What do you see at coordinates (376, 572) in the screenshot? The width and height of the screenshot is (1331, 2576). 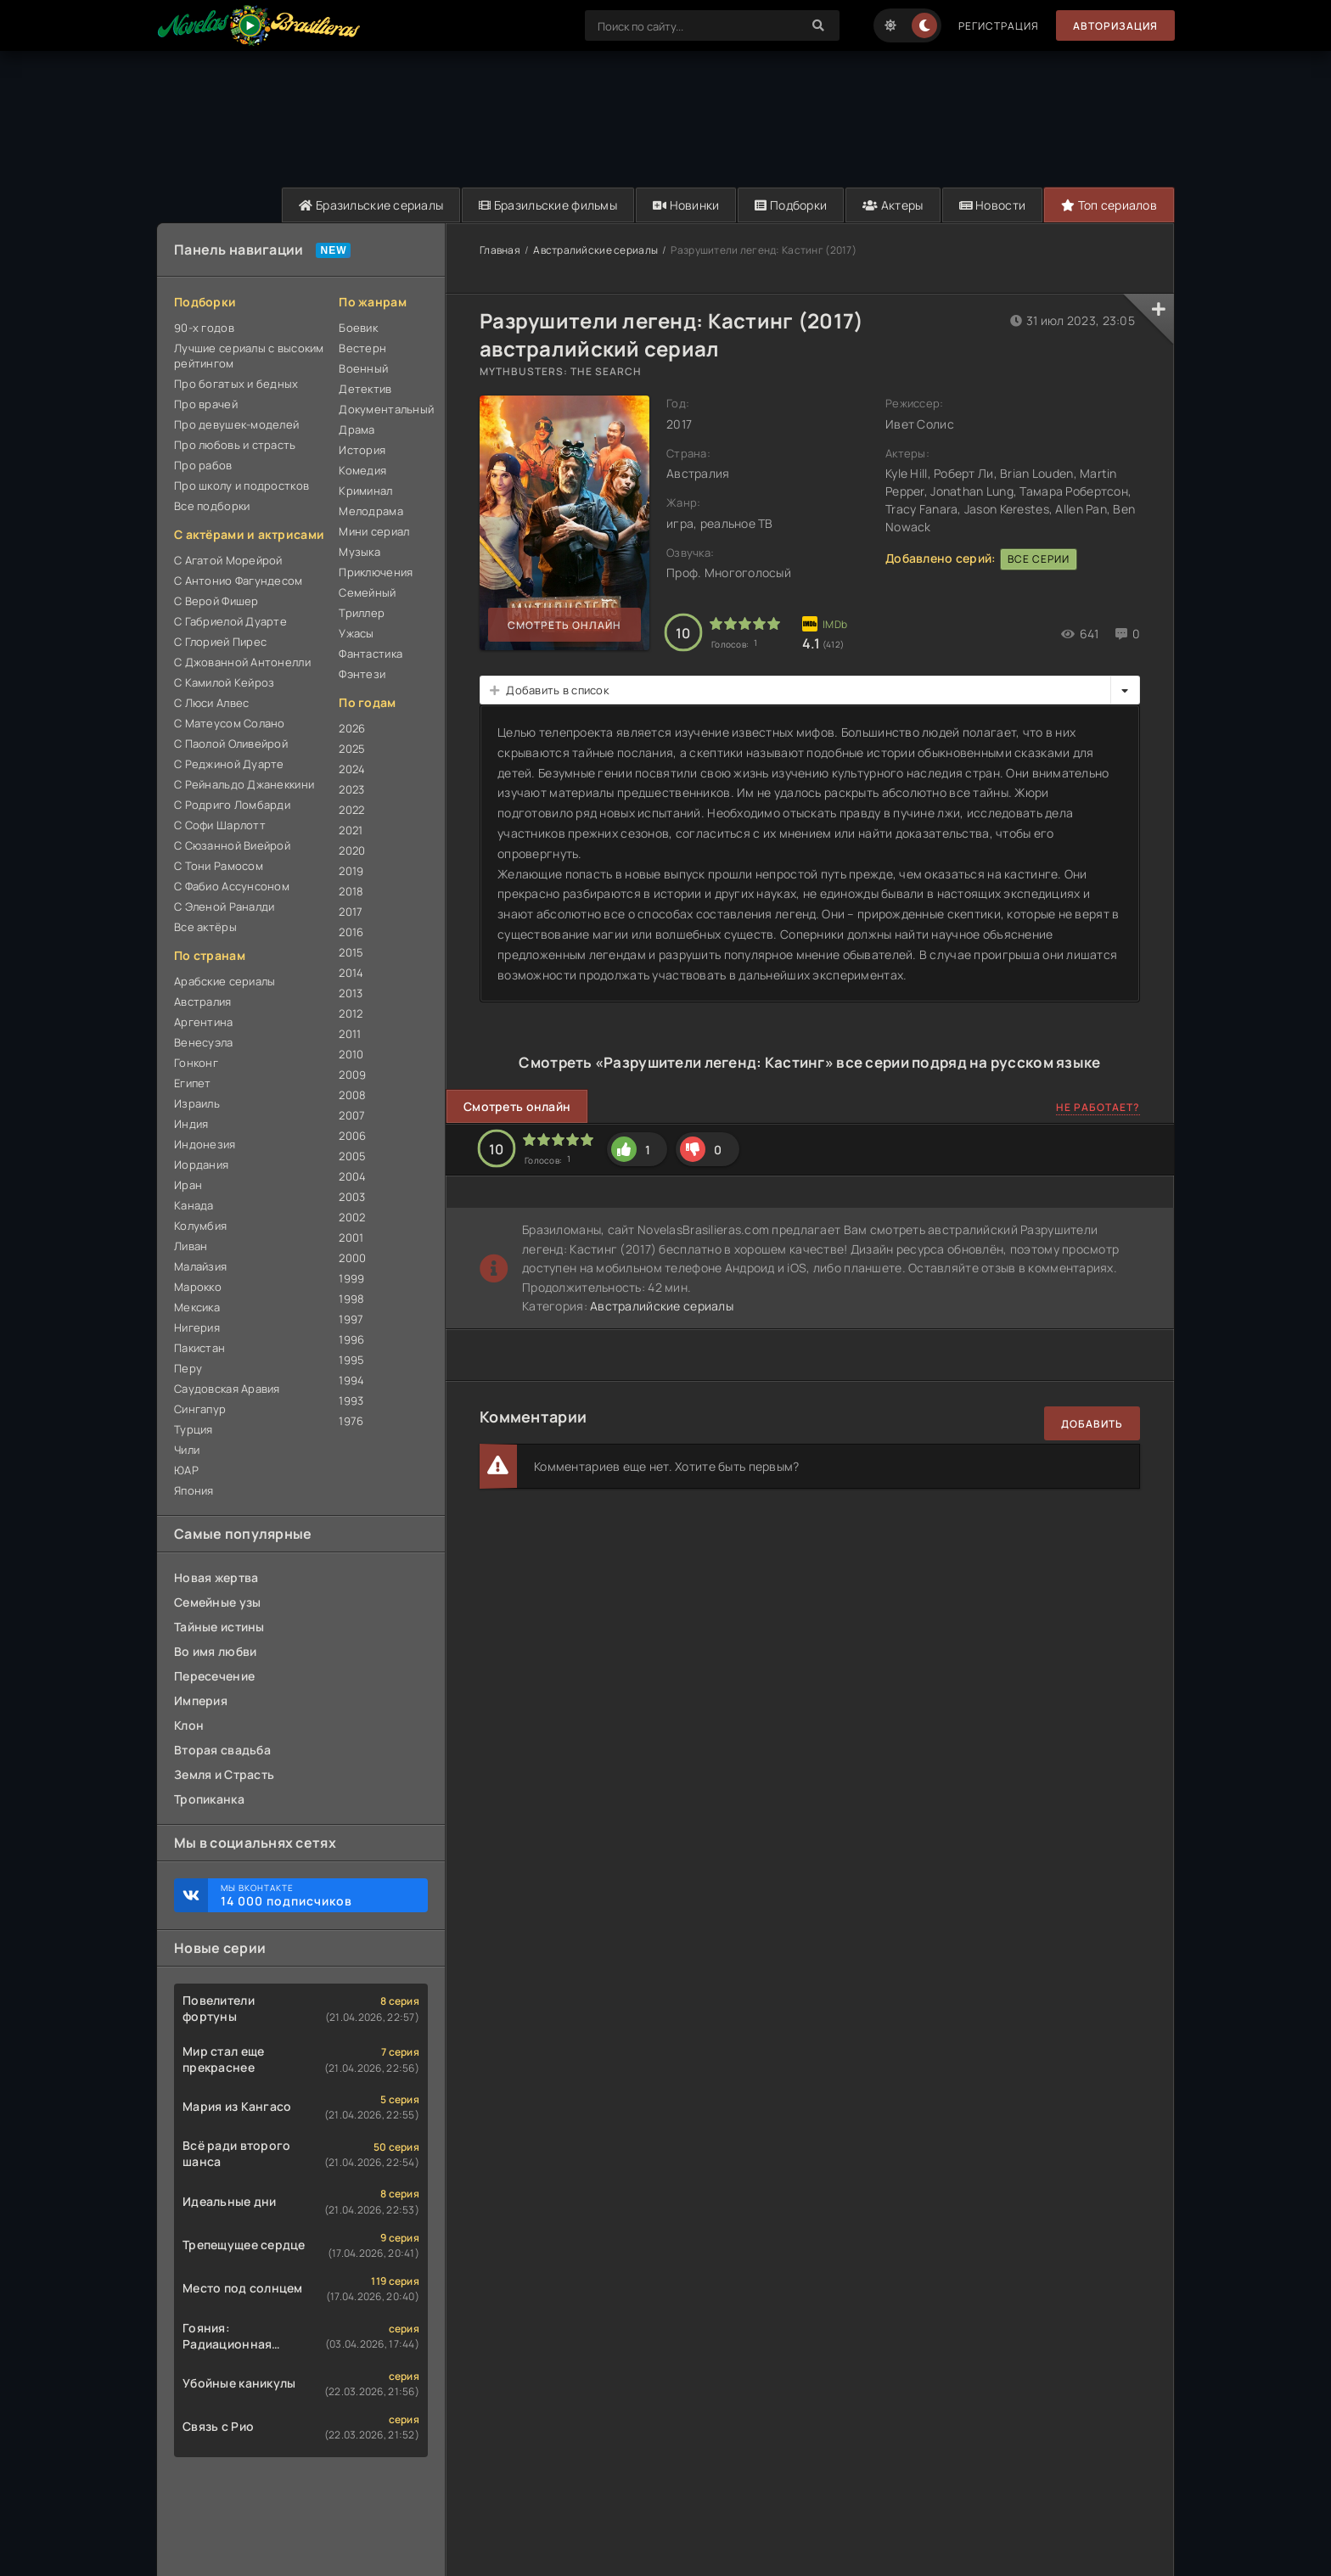 I see `Приключения` at bounding box center [376, 572].